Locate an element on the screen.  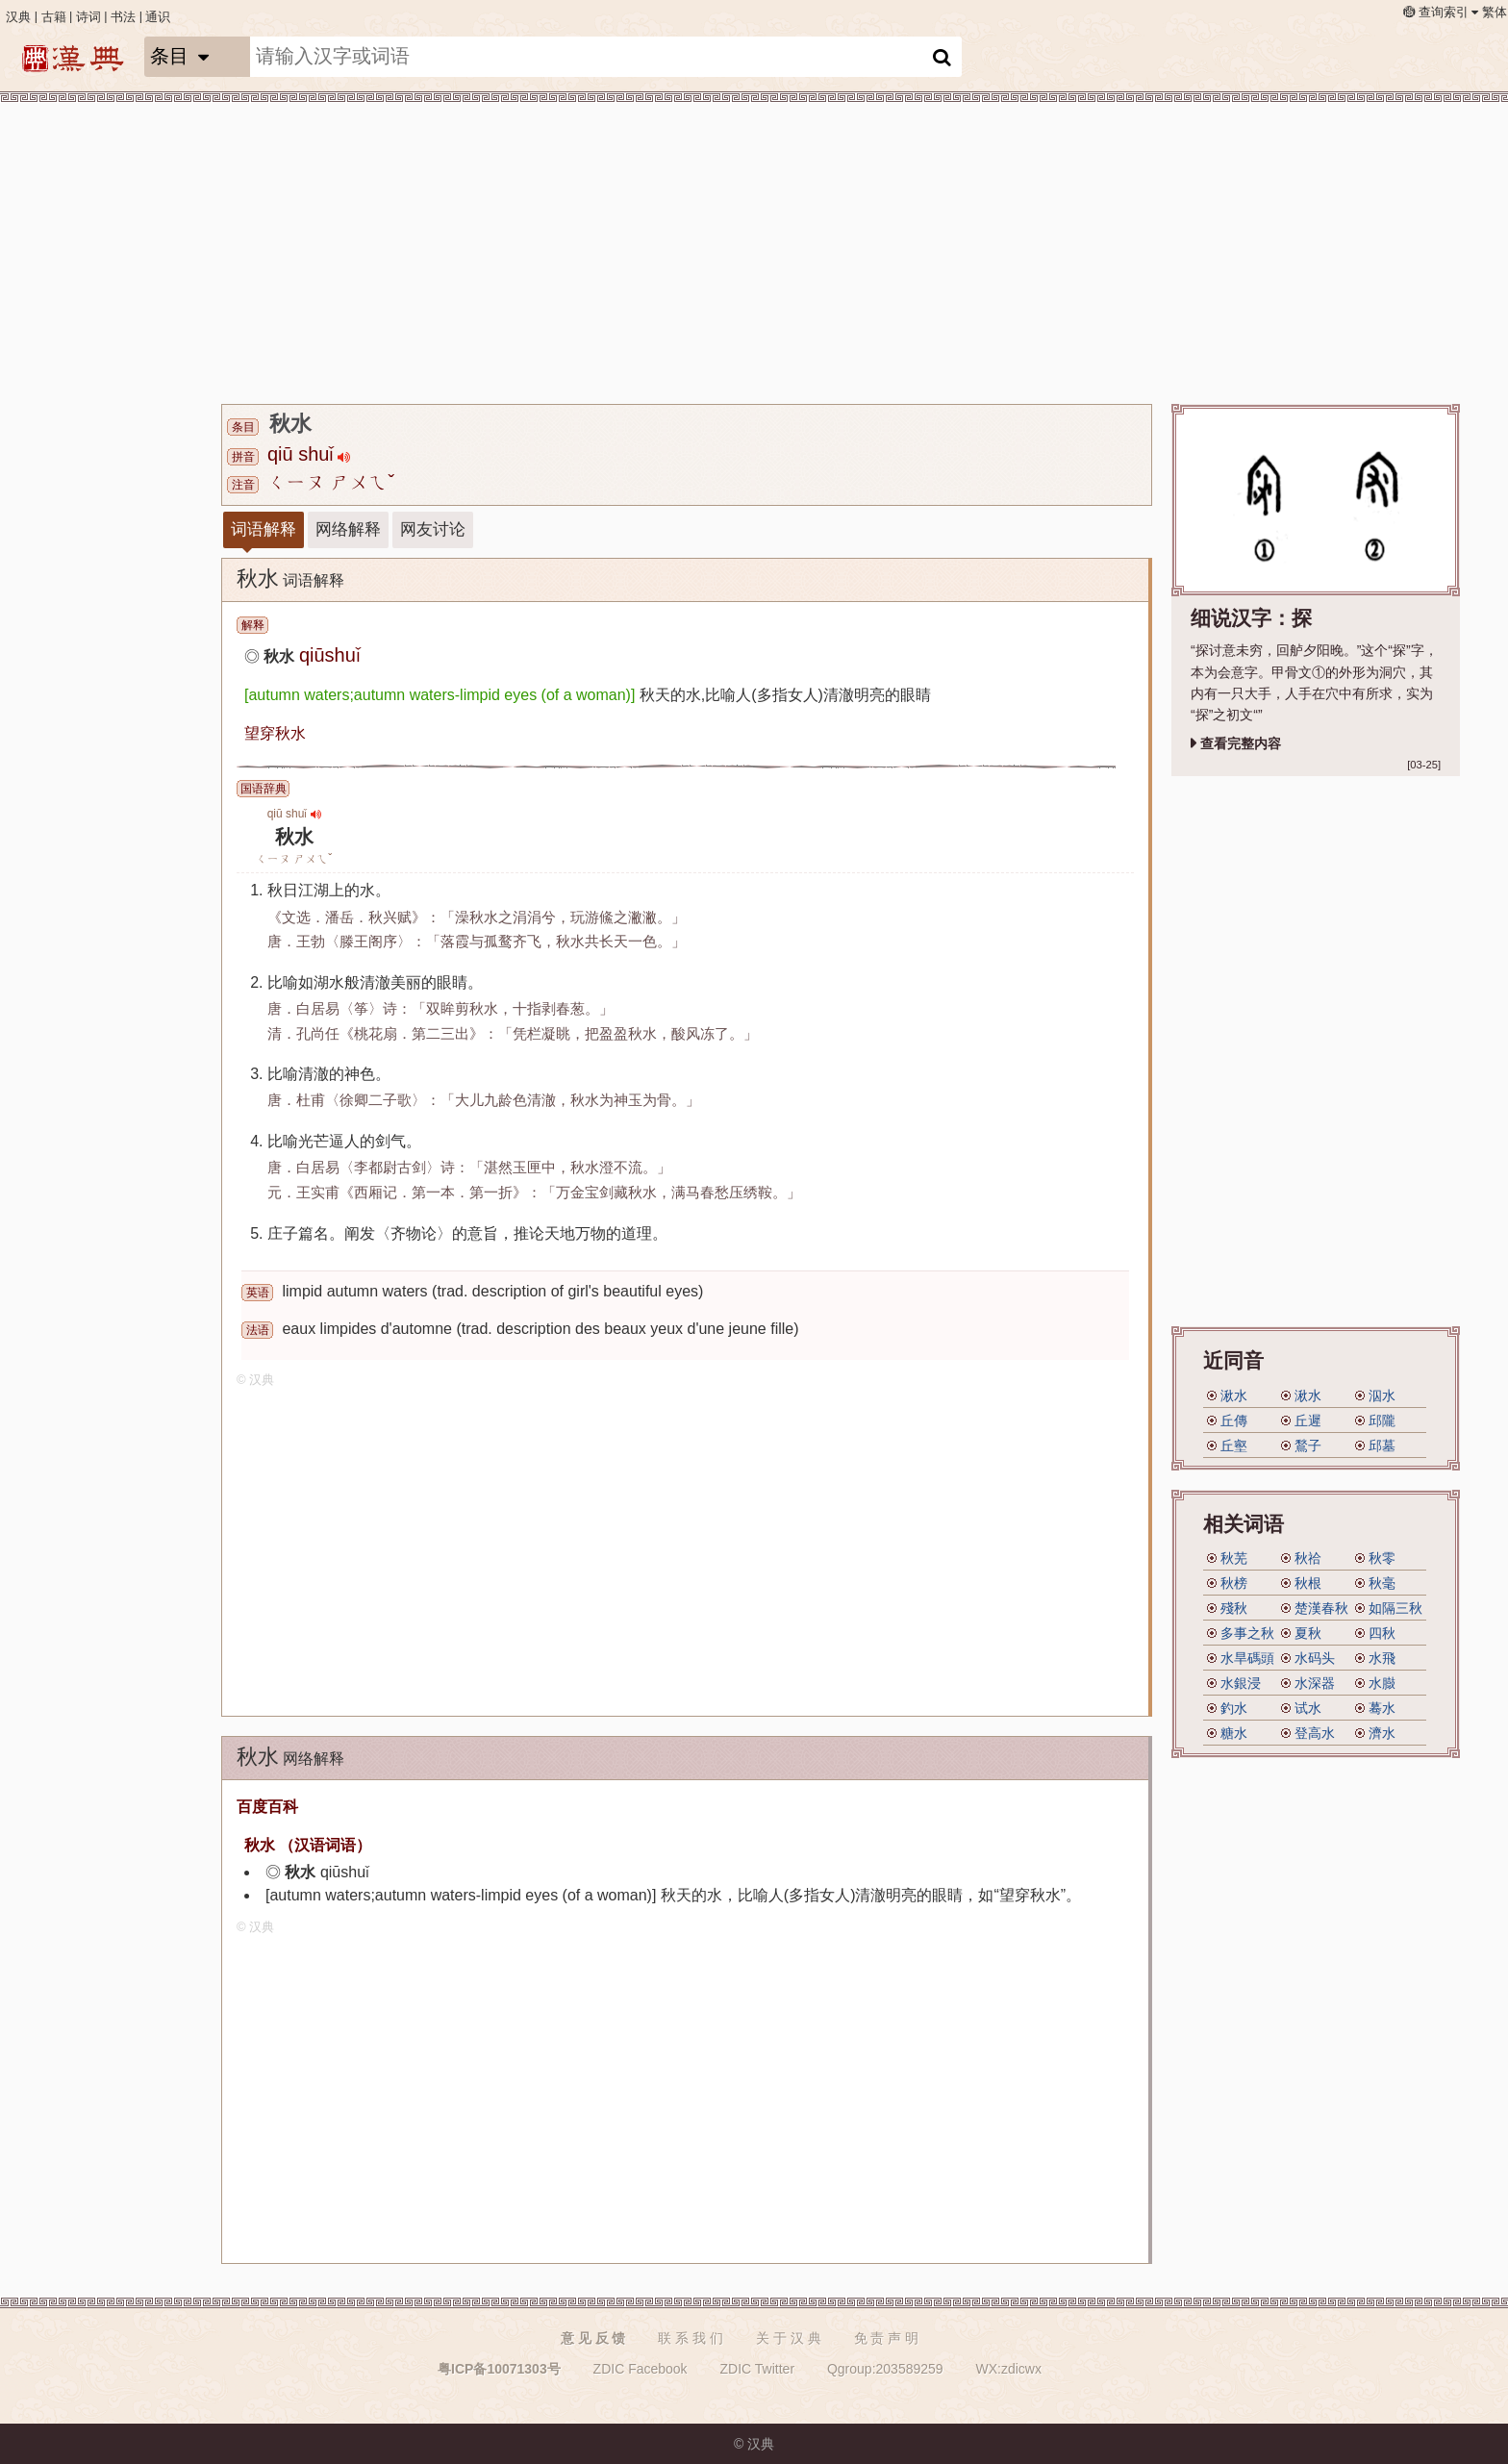
Qgroup:203589259 is located at coordinates (885, 2368).